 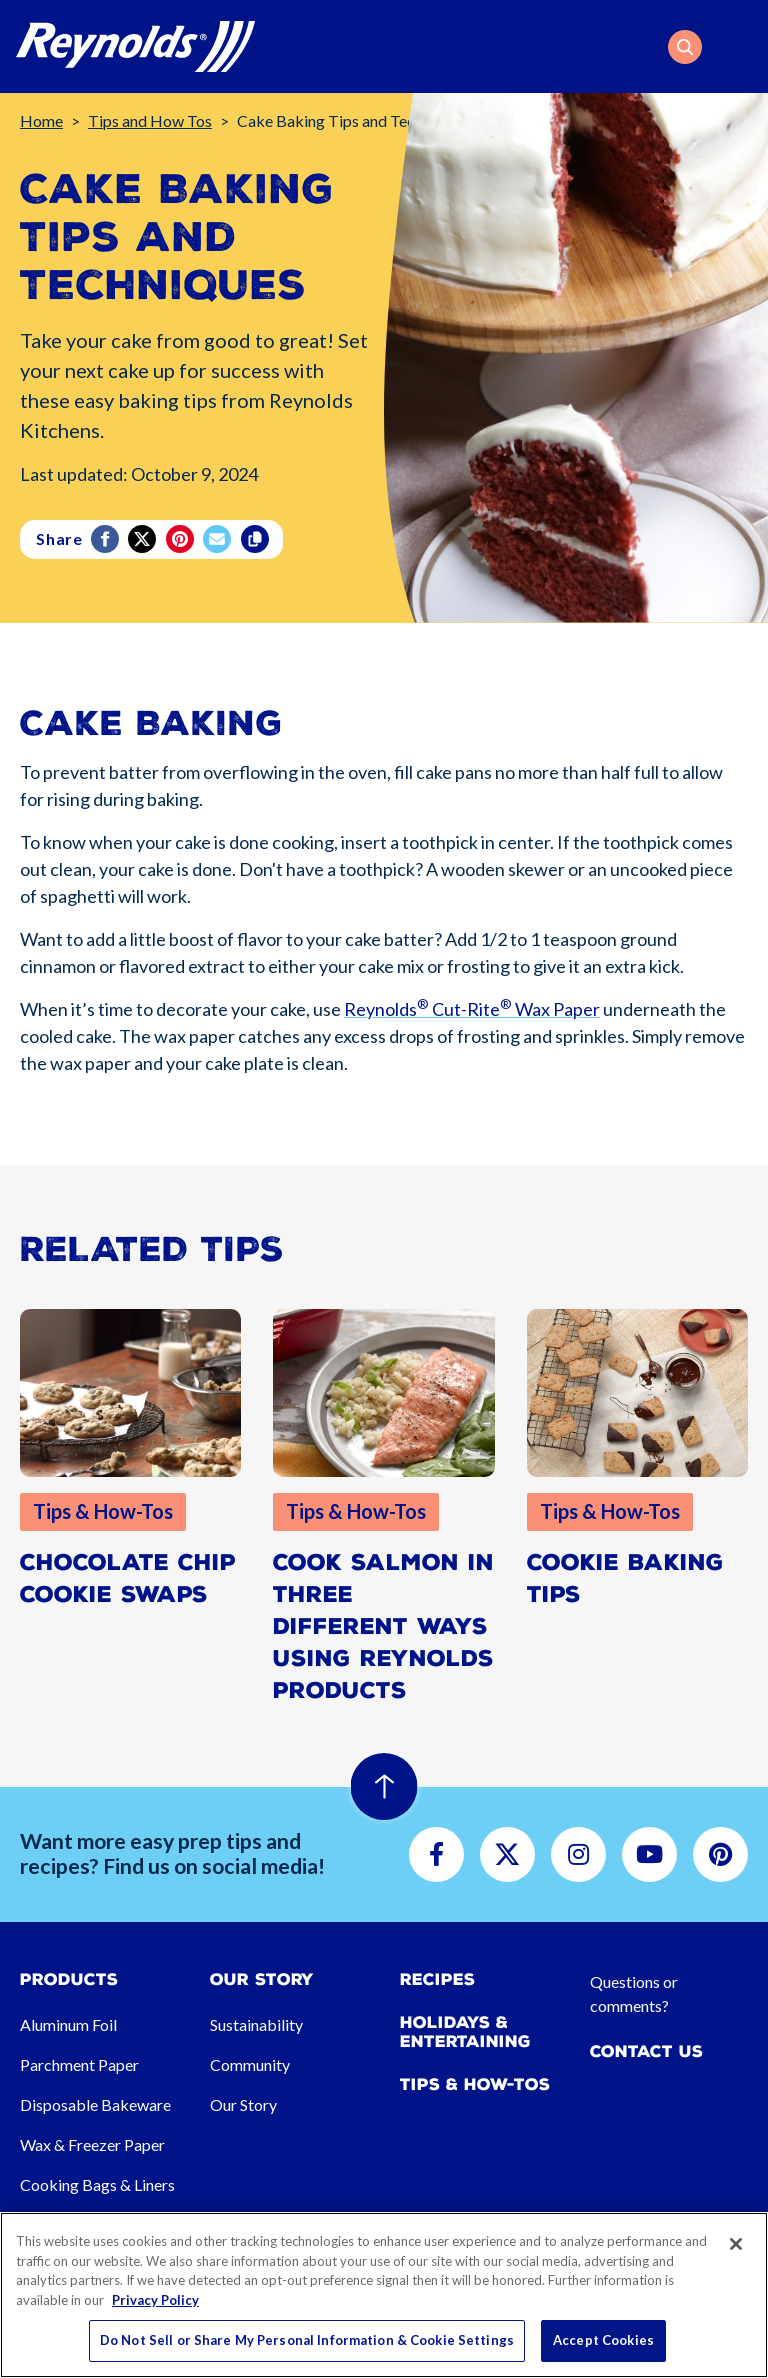 What do you see at coordinates (92, 2144) in the screenshot?
I see `Wax & Freezer Paper` at bounding box center [92, 2144].